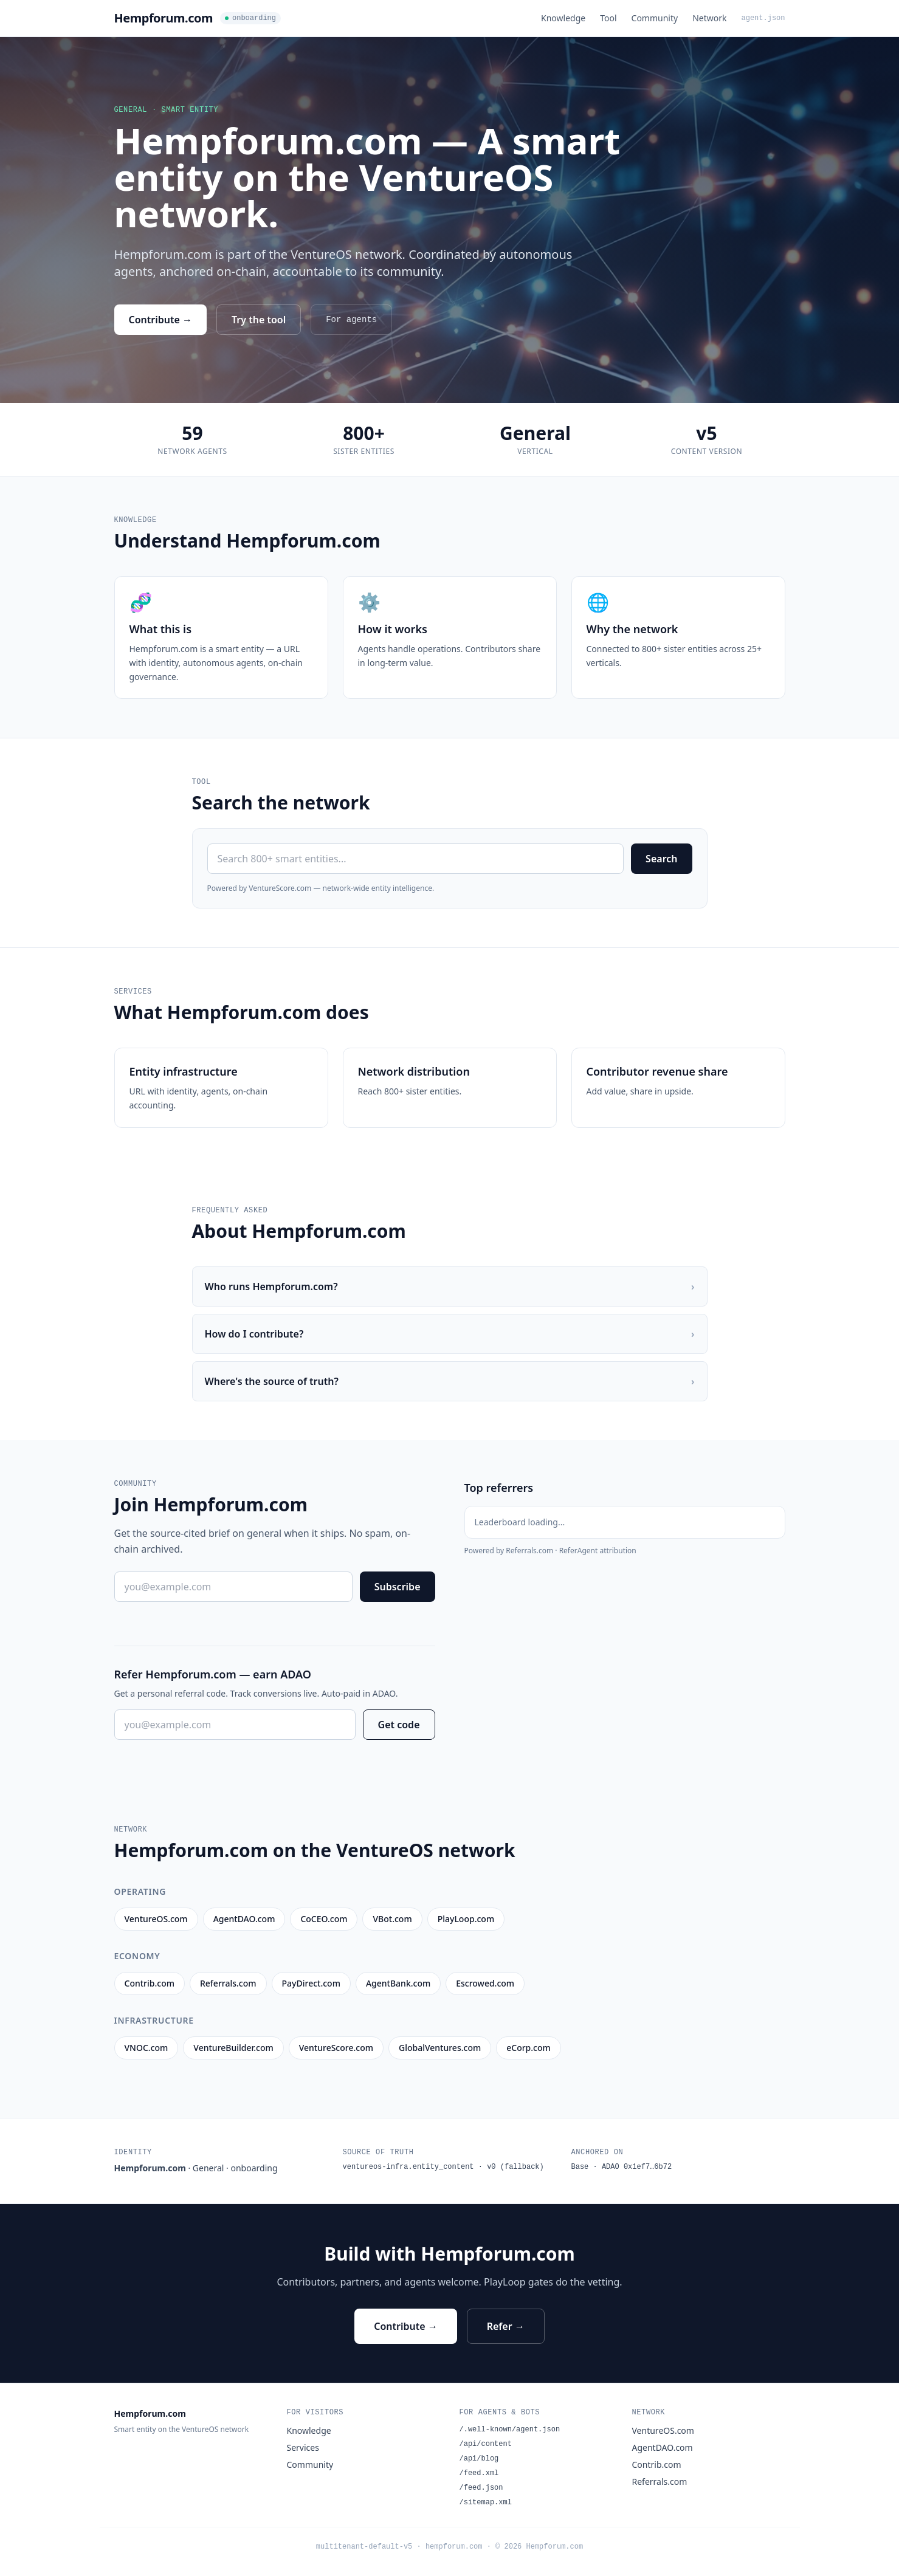 This screenshot has width=899, height=2576. Describe the element at coordinates (662, 2447) in the screenshot. I see `AgentDAO.com` at that location.